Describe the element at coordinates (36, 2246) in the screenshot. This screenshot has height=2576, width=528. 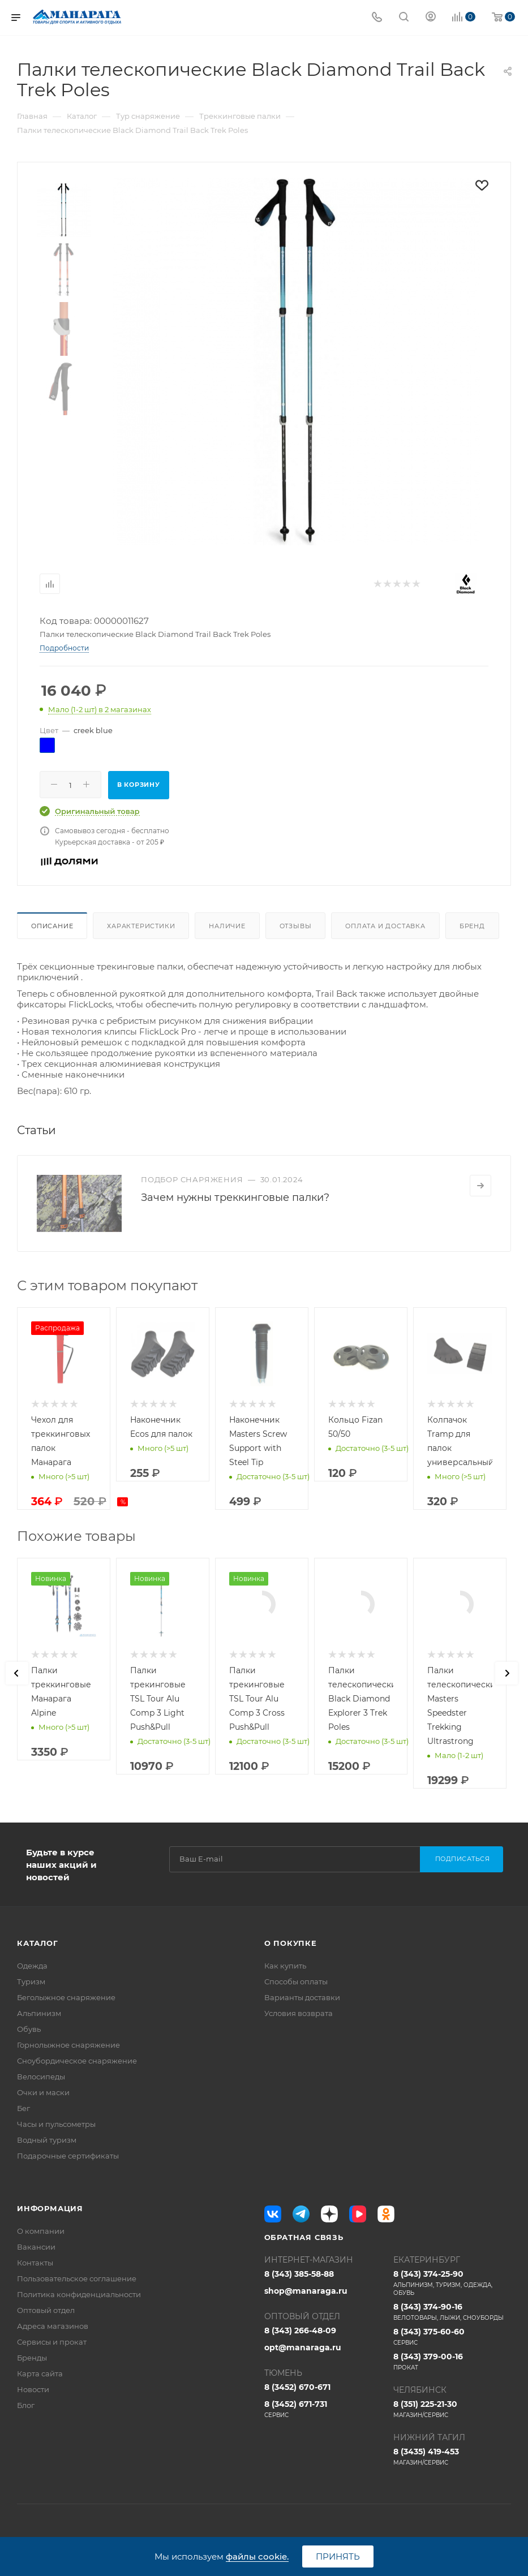
I see `Вакансии` at that location.